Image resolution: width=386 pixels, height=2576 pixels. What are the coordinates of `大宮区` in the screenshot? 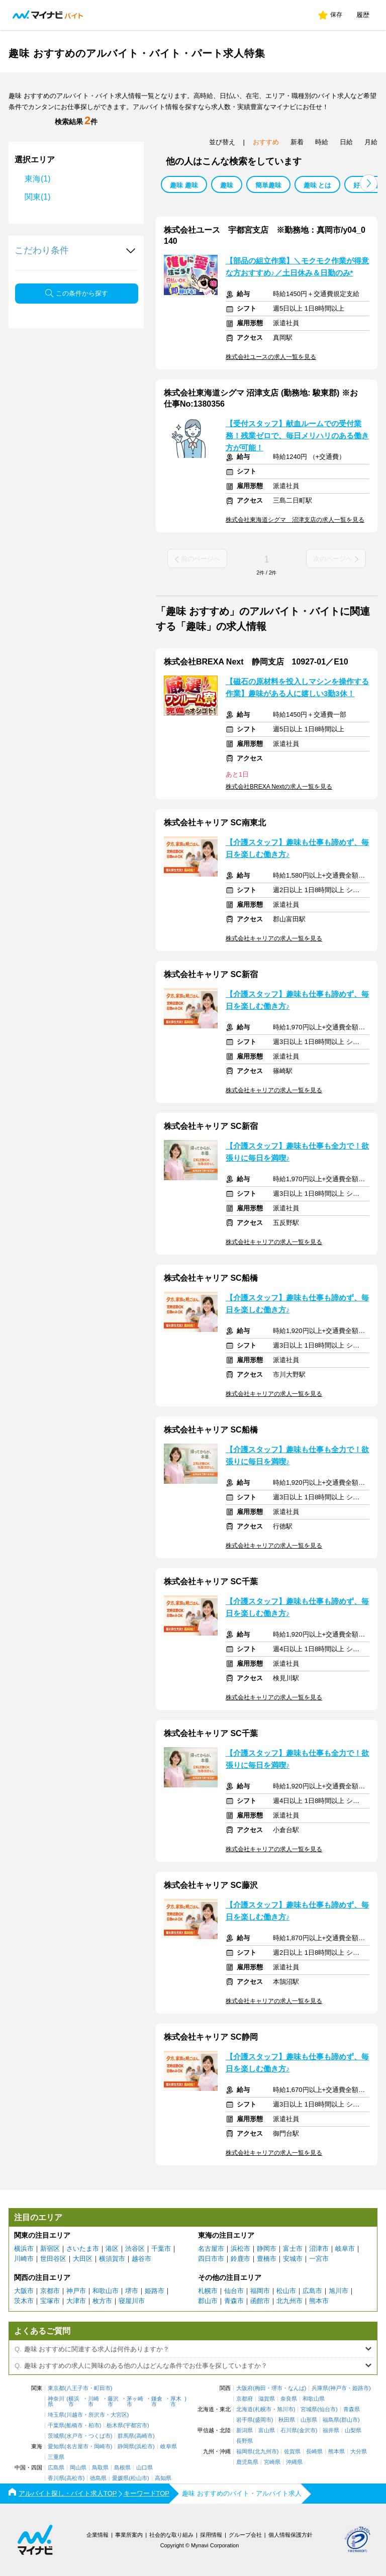 It's located at (119, 2415).